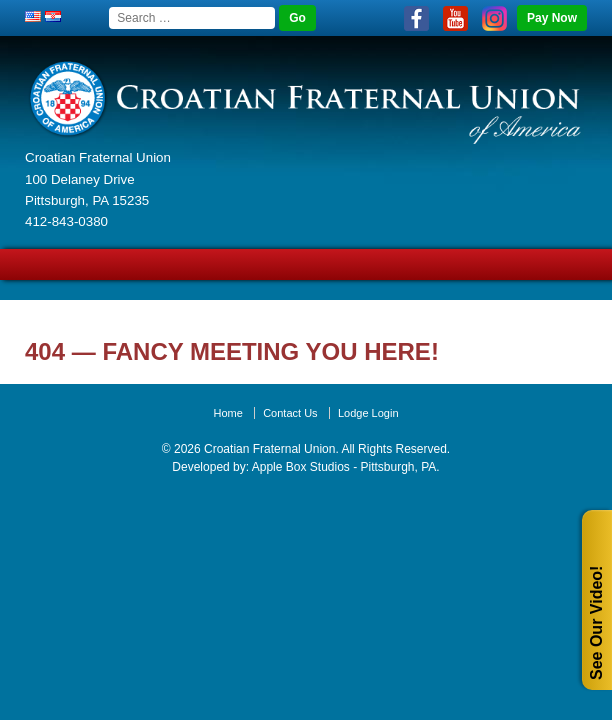  What do you see at coordinates (290, 413) in the screenshot?
I see `Contact Us` at bounding box center [290, 413].